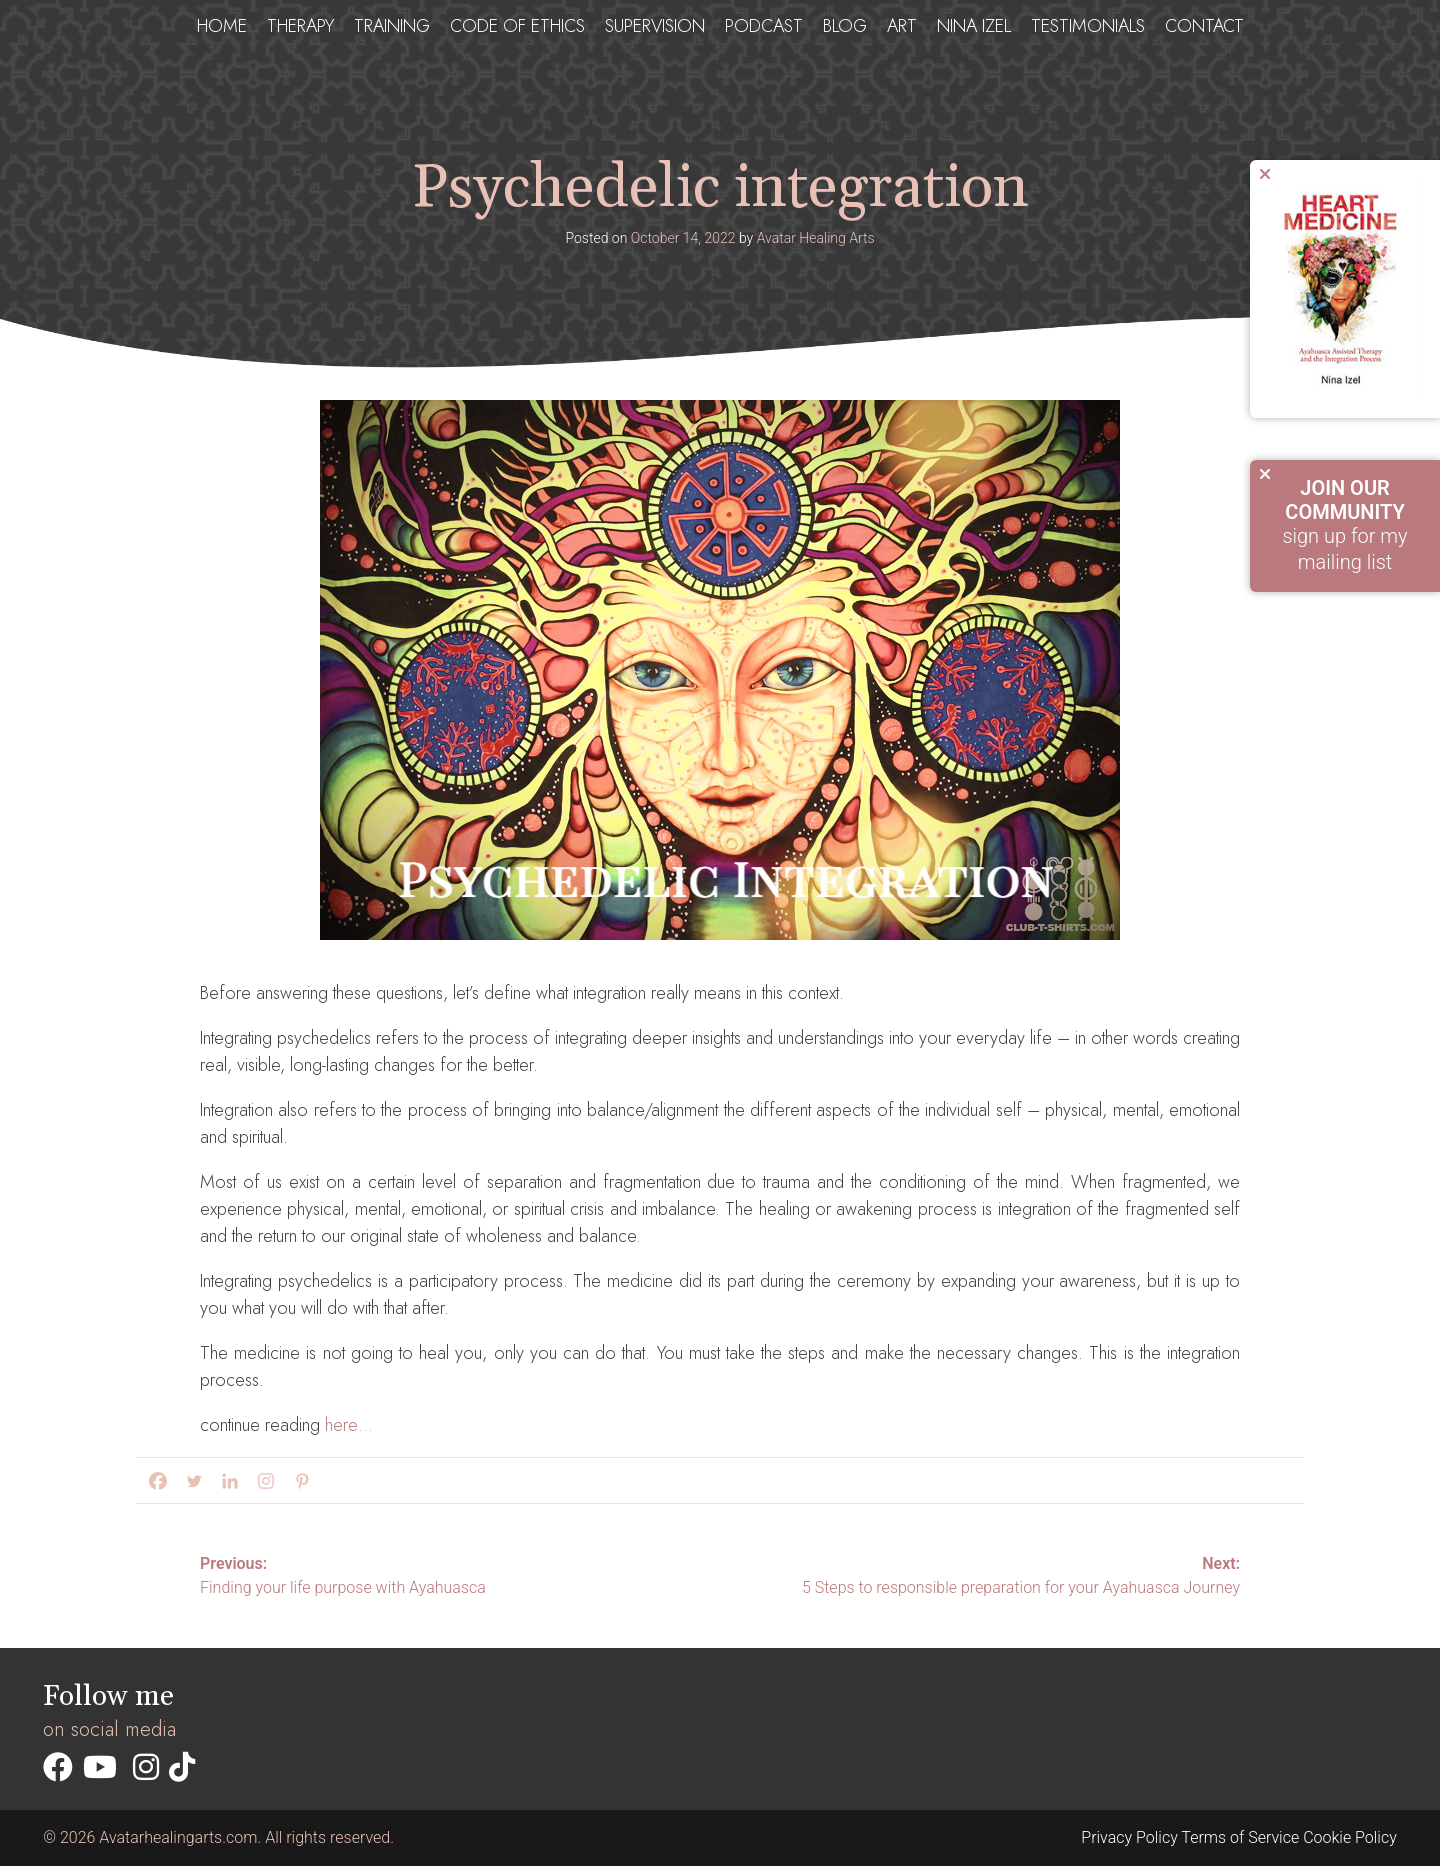 This screenshot has width=1440, height=1866. What do you see at coordinates (517, 26) in the screenshot?
I see `Code of ethics` at bounding box center [517, 26].